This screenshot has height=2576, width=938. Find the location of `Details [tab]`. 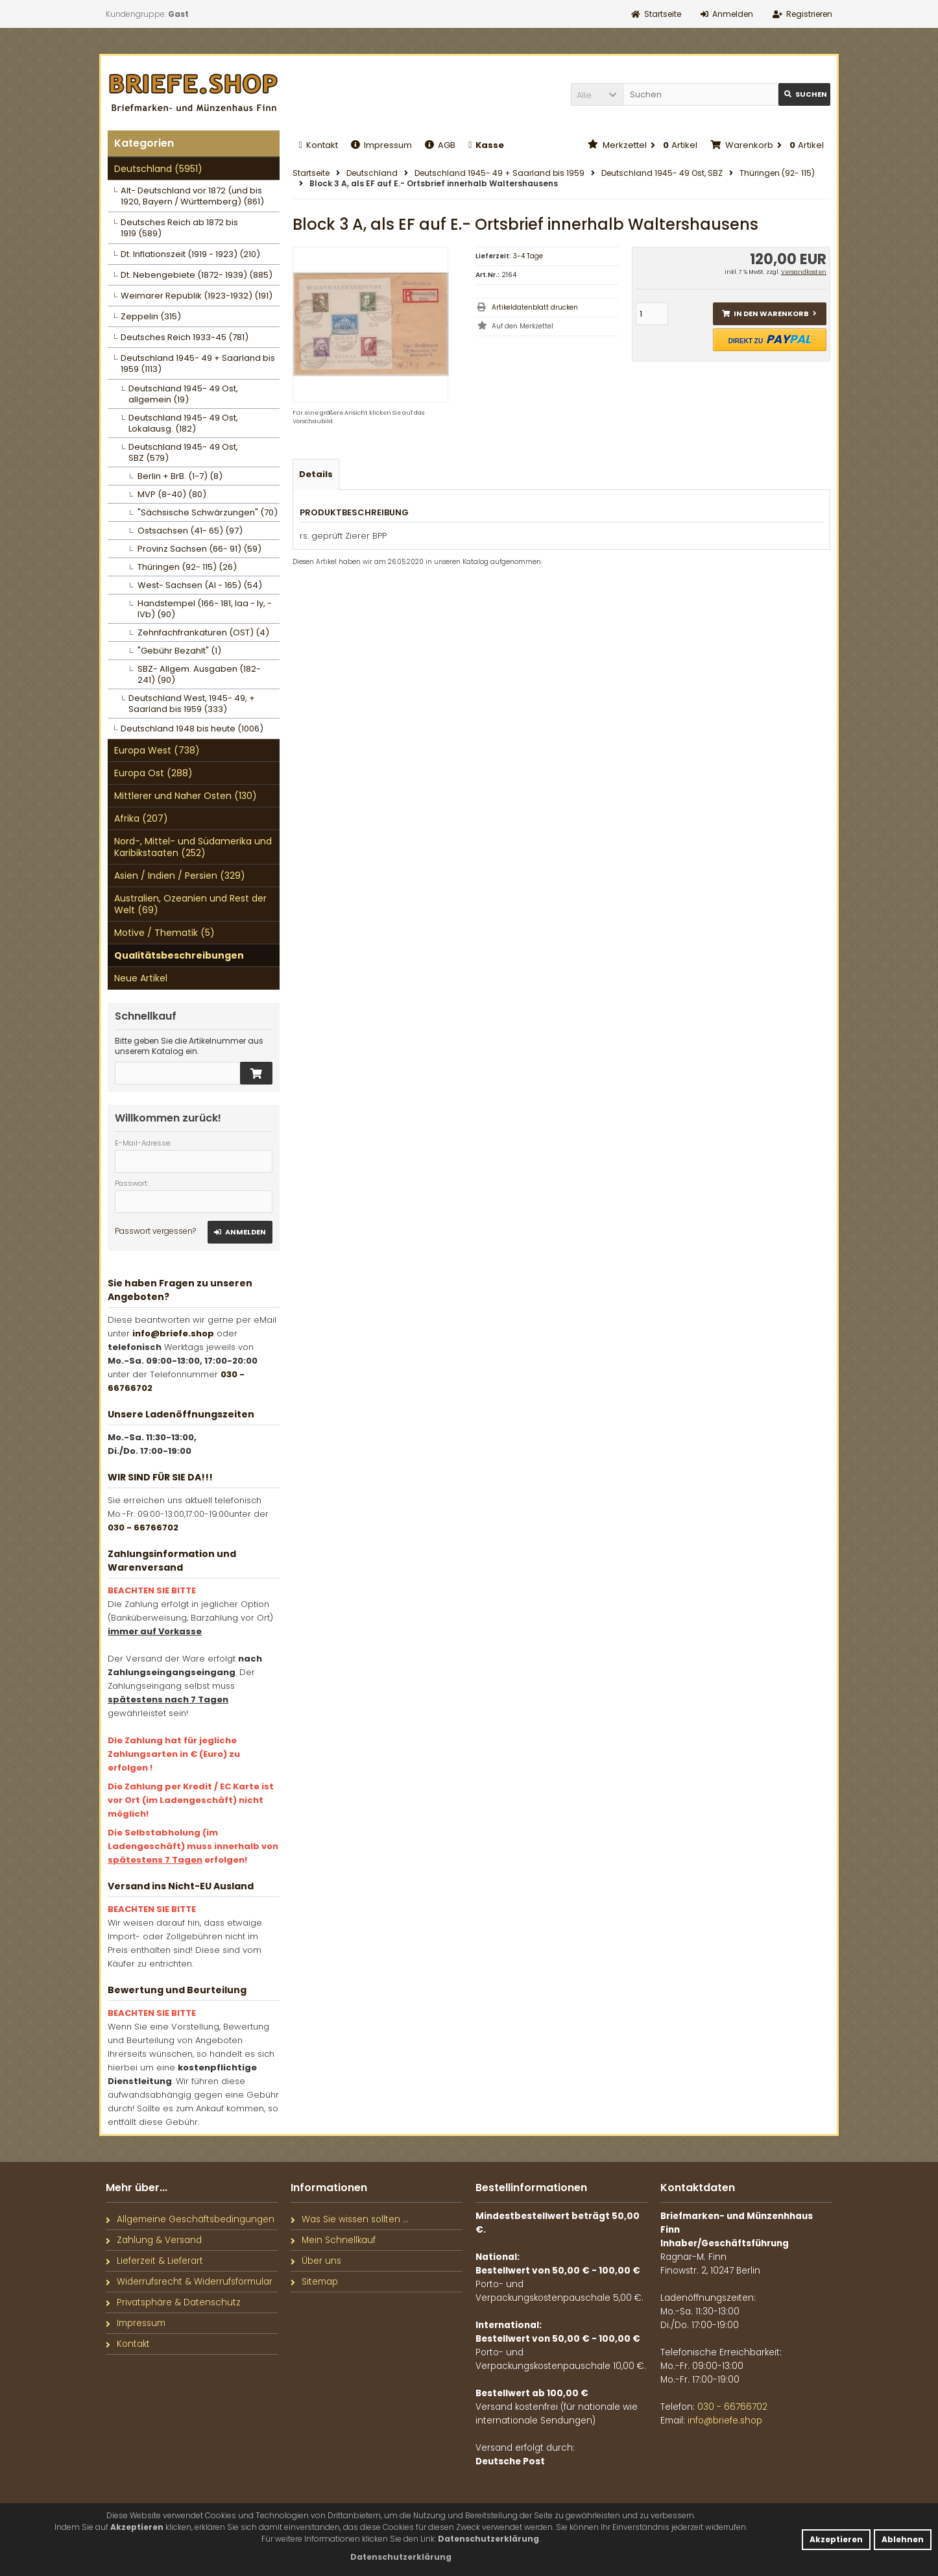

Details [tab] is located at coordinates (316, 474).